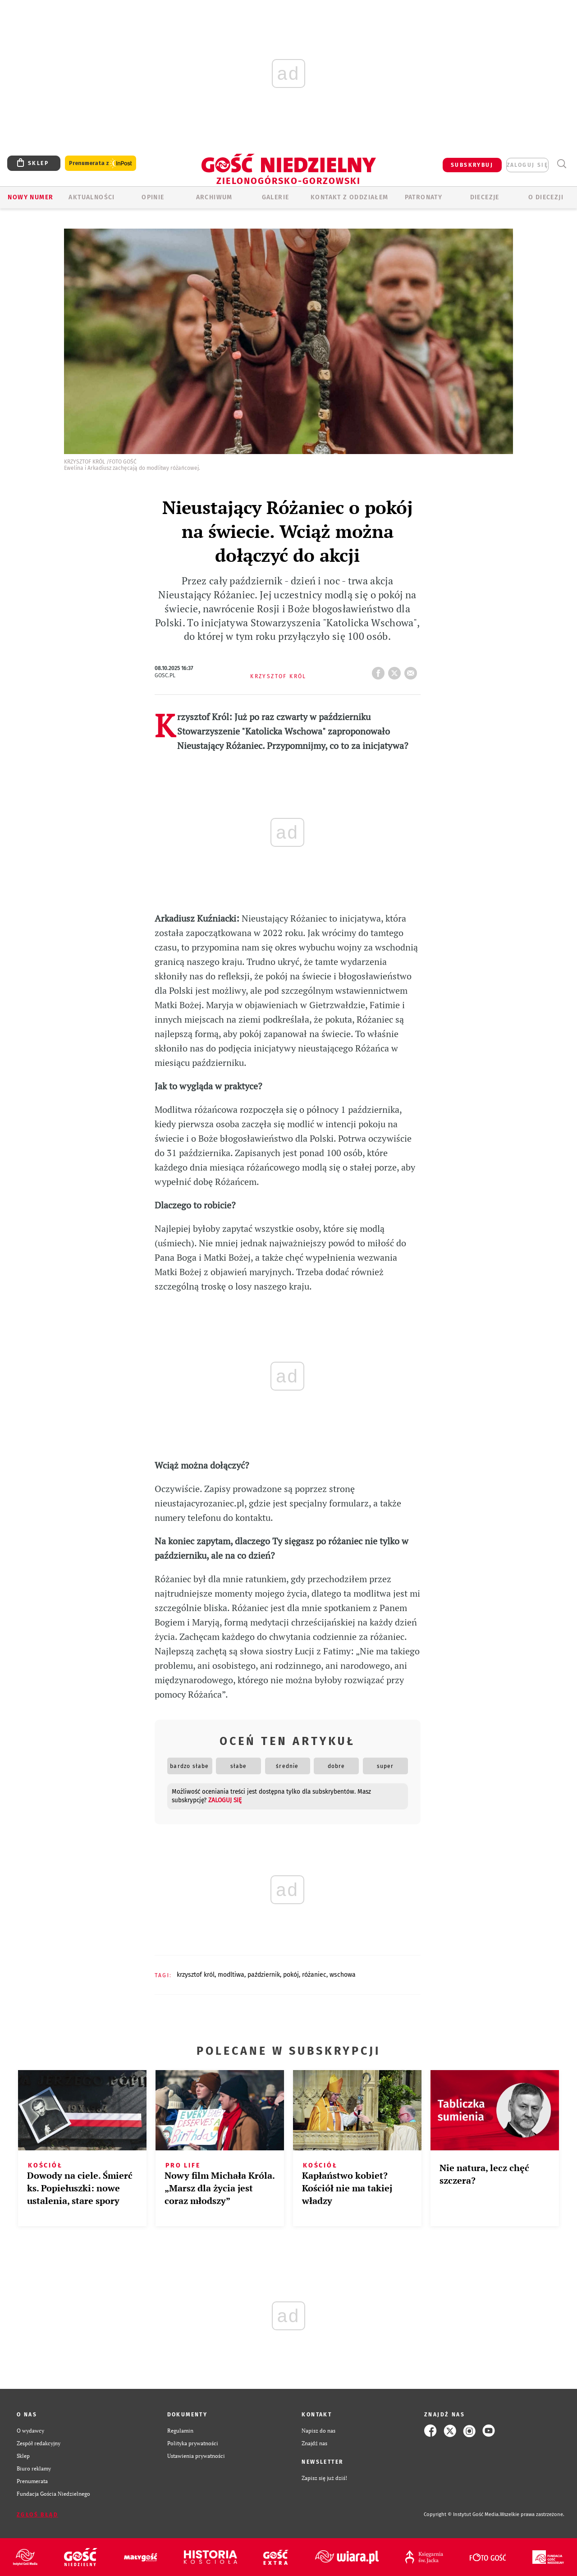 The image size is (577, 2576). I want to click on KONTAKT Z ODDZIAŁEM, so click(350, 197).